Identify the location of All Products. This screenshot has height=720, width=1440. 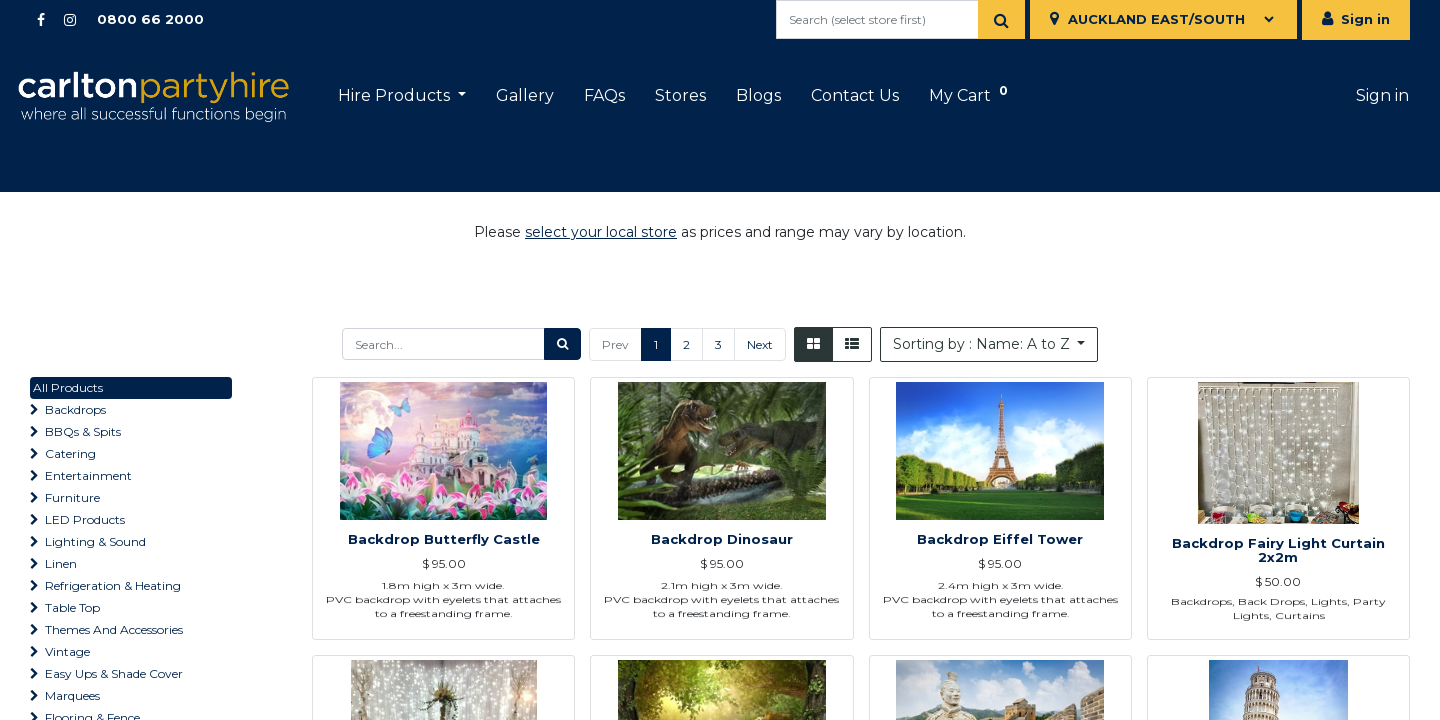
(68, 387).